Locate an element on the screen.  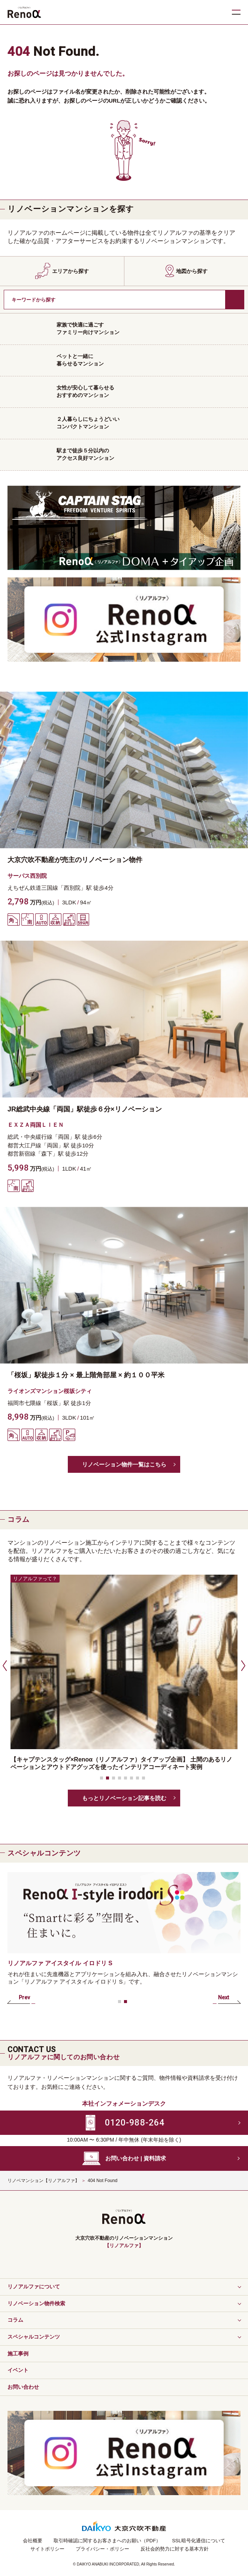
リノベーション物件検索 is located at coordinates (36, 2303).